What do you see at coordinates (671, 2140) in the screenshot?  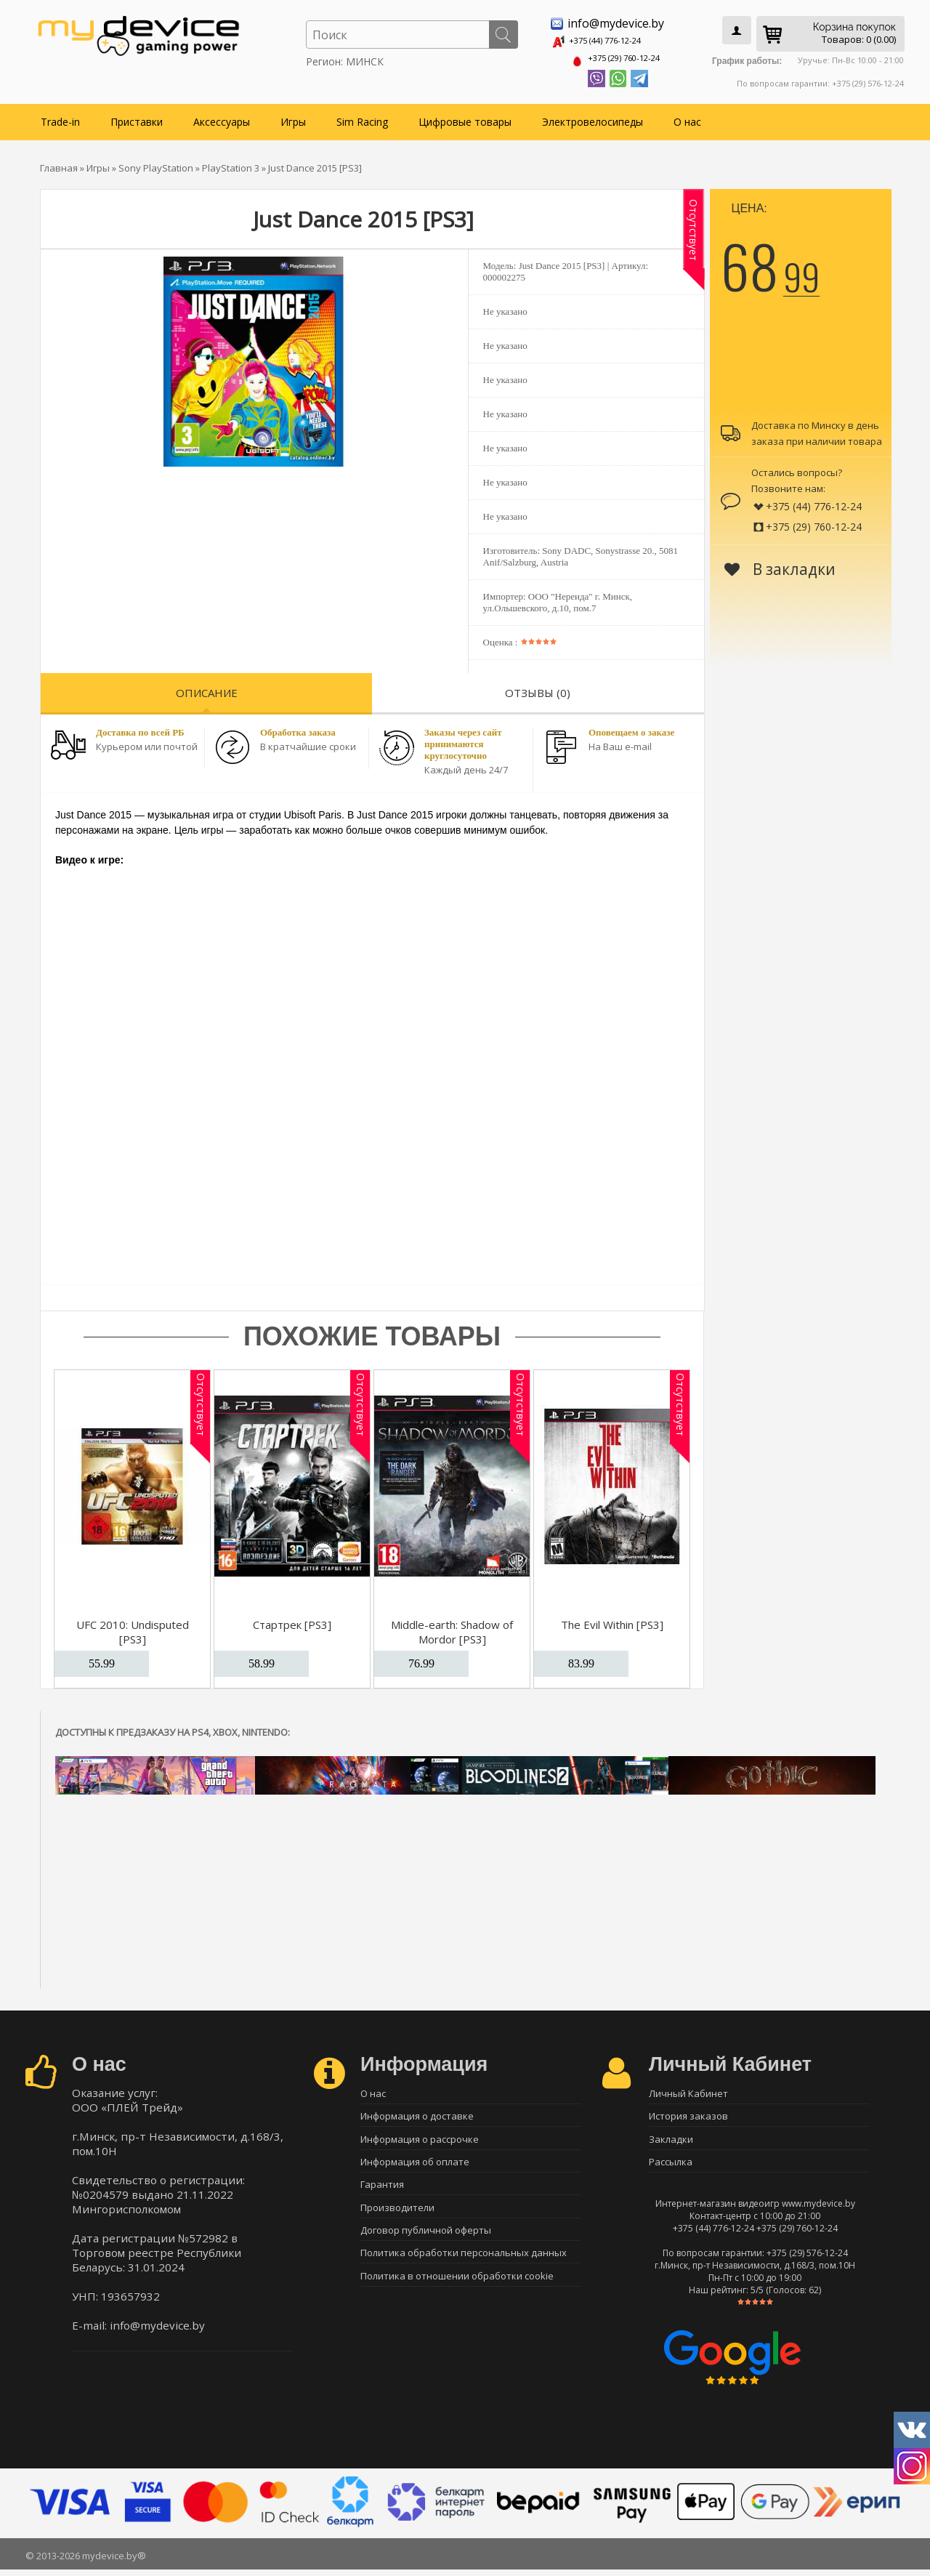 I see `Закладки` at bounding box center [671, 2140].